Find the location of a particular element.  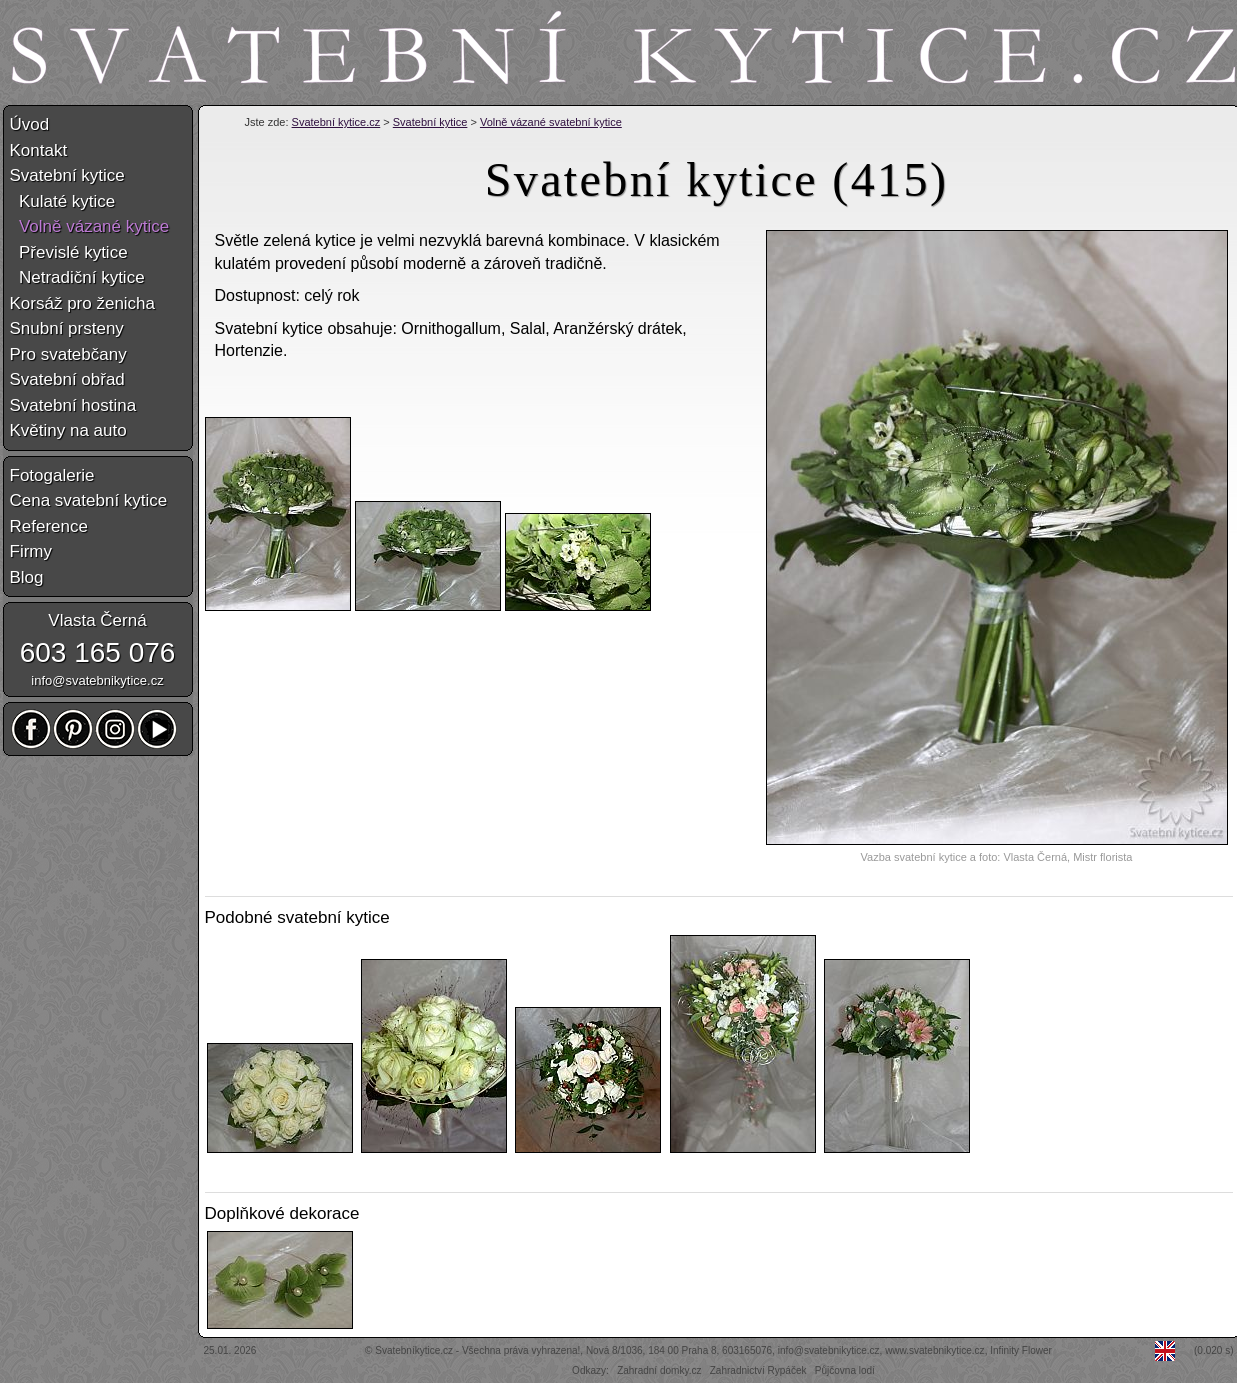

Svatební kytice.cz is located at coordinates (336, 122).